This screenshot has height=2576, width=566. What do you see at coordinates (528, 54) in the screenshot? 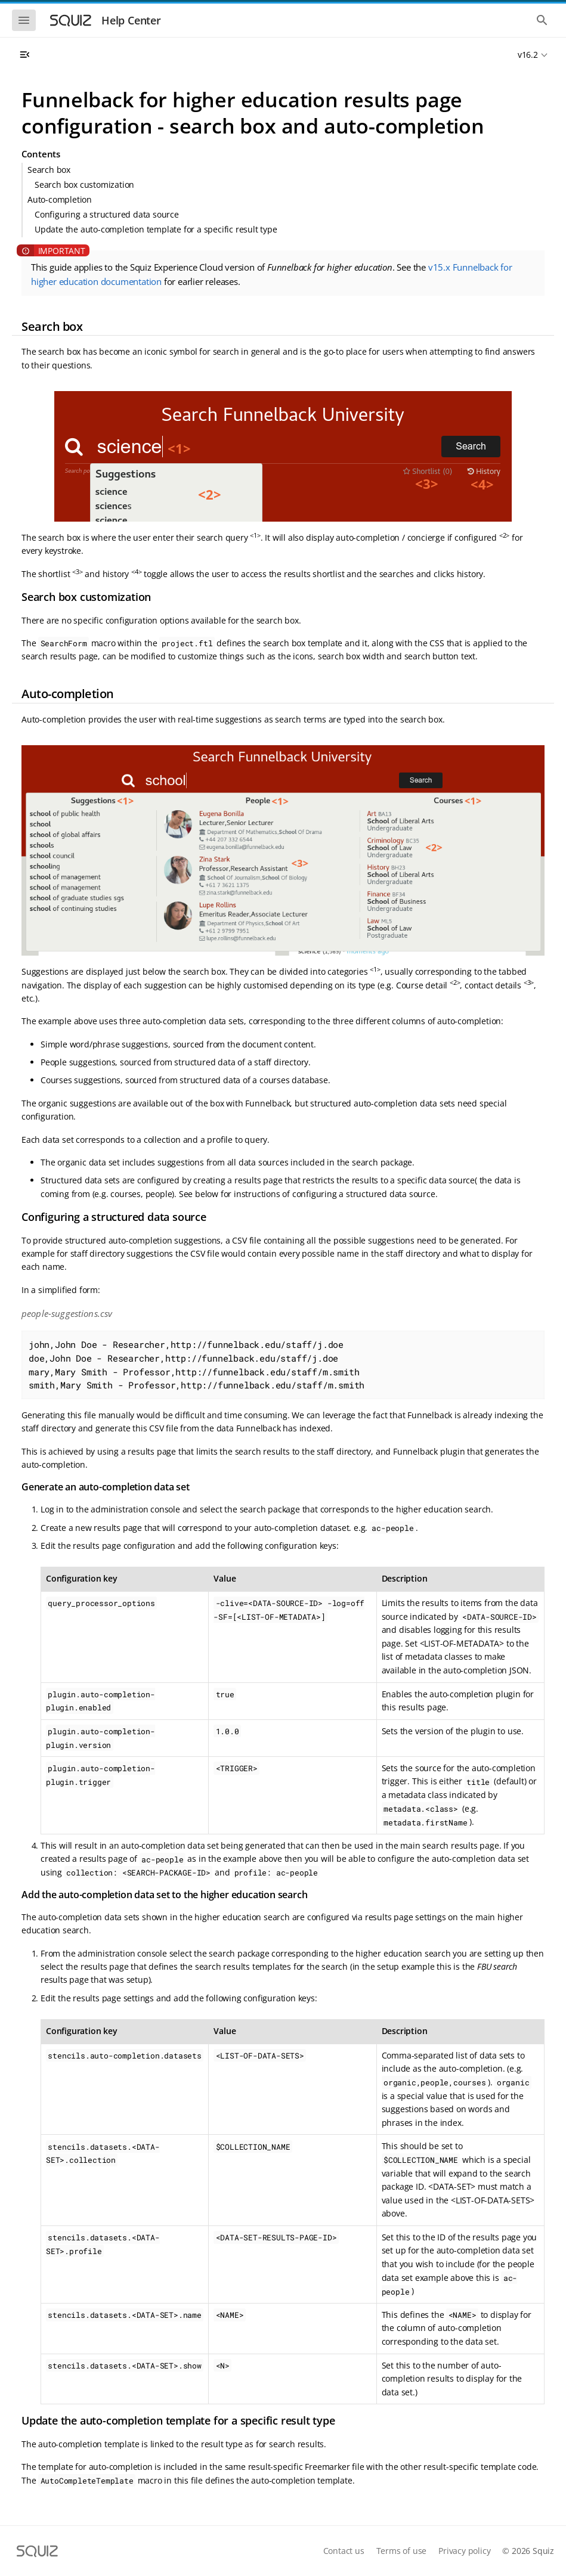
I see `v16.2` at bounding box center [528, 54].